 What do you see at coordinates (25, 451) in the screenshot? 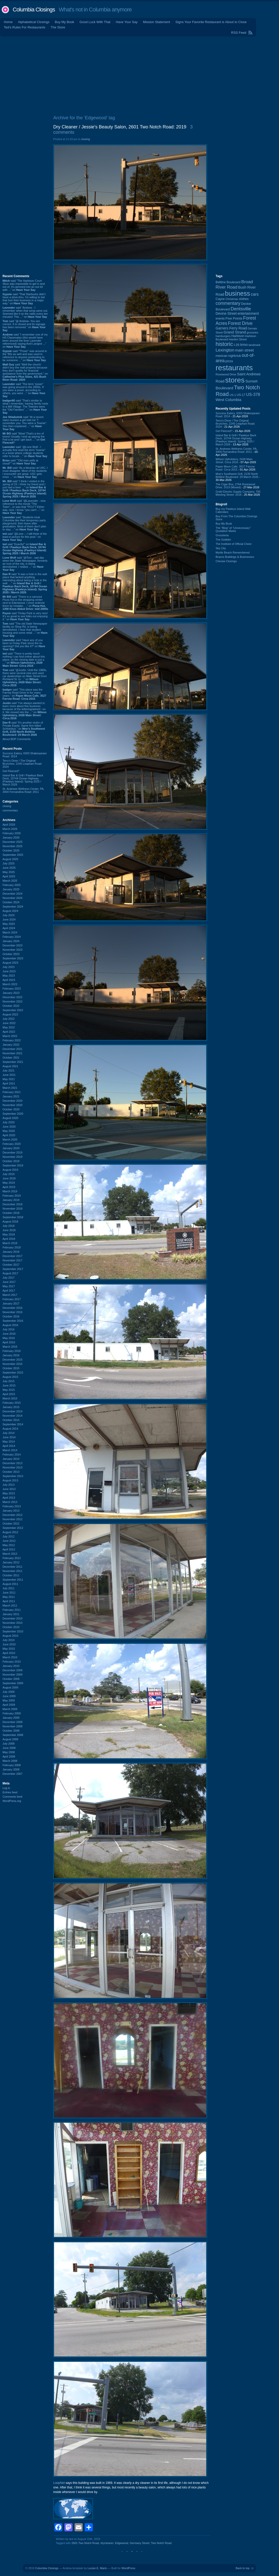
I see `said “@Lone Wolf - I actually first read the term "townie" in a book where college students refer to locals ...” on` at bounding box center [25, 451].